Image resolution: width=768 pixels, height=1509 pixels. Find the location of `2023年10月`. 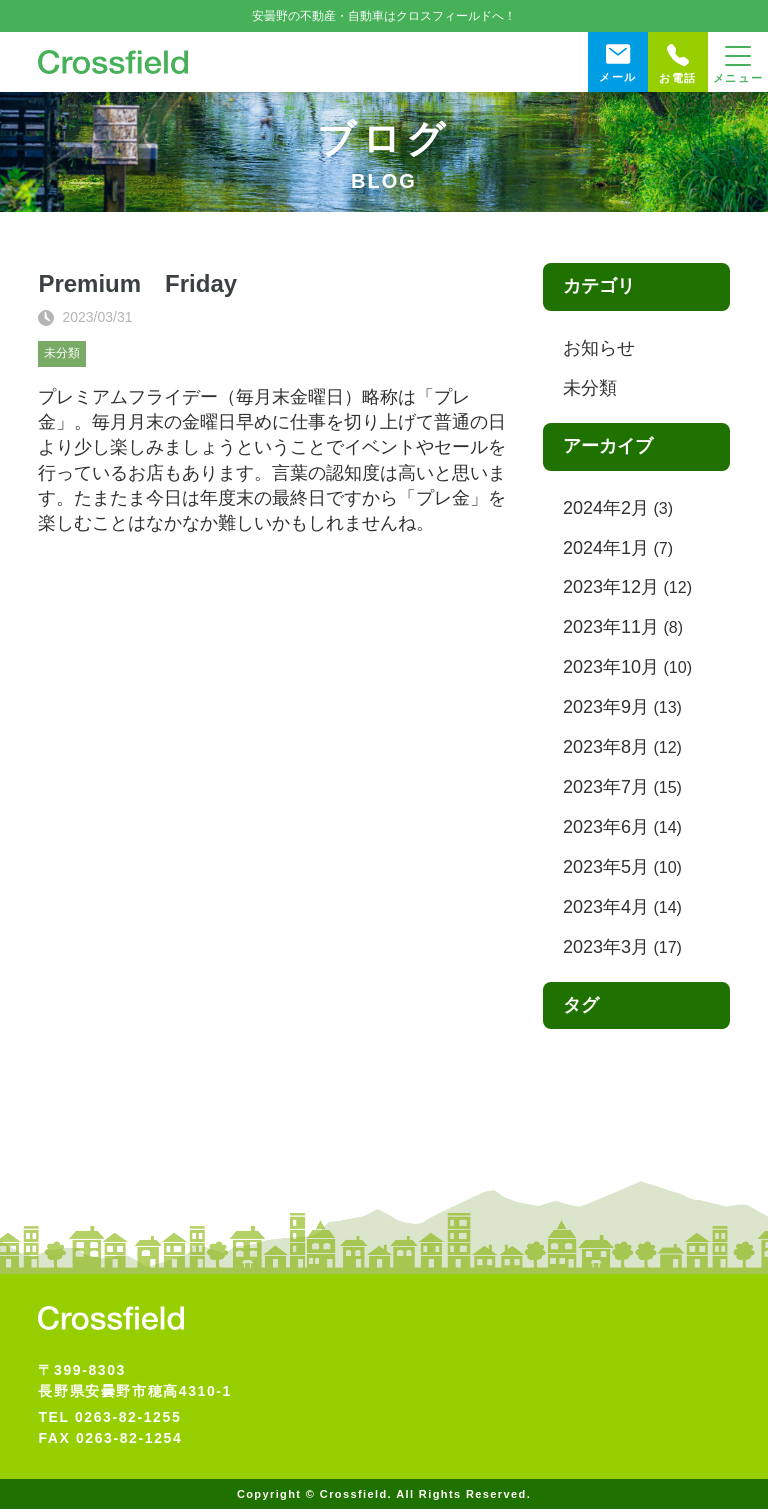

2023年10月 is located at coordinates (611, 667).